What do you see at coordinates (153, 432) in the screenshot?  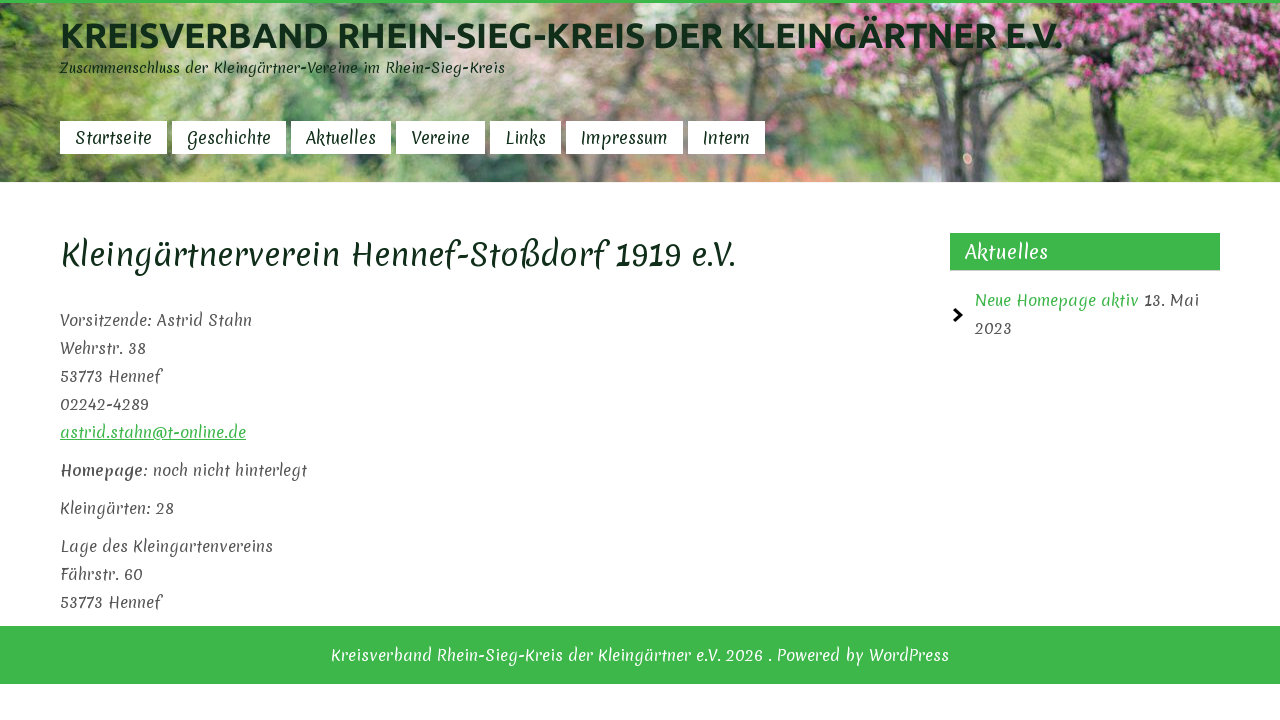 I see `astrid.stahn@t-online.de` at bounding box center [153, 432].